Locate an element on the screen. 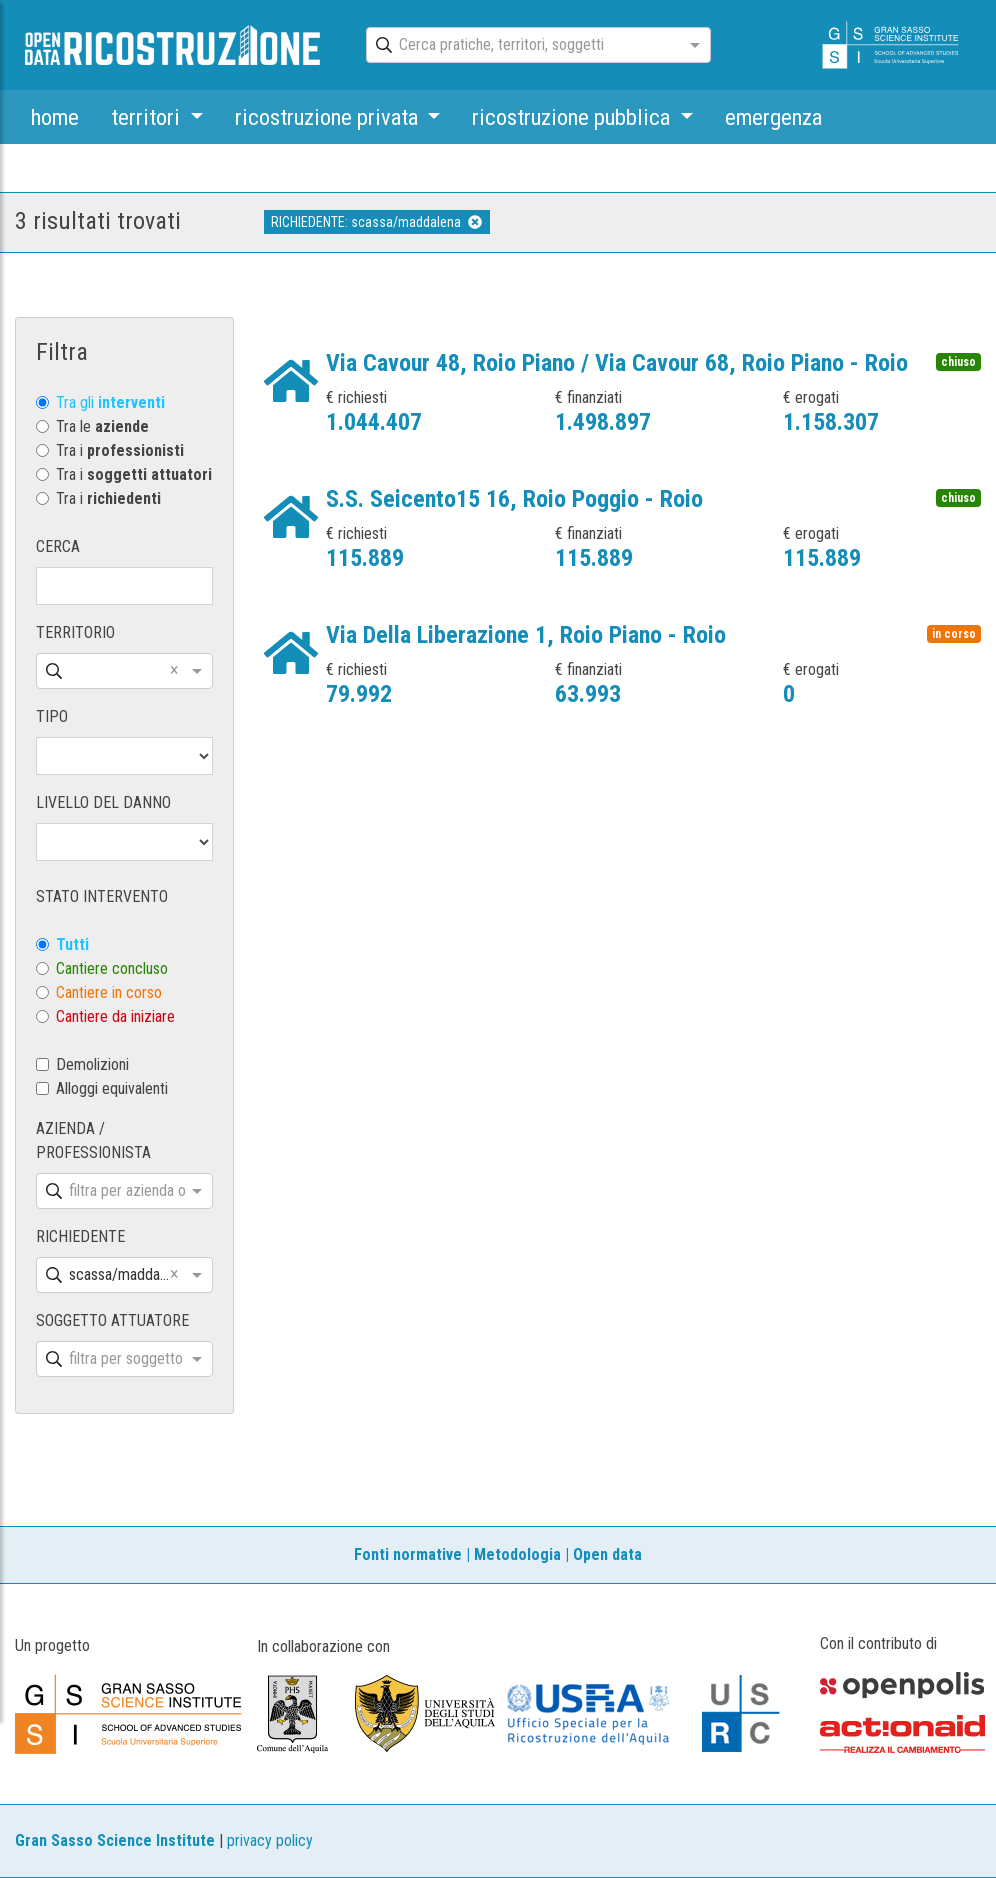 The image size is (996, 1878). TIPO is located at coordinates (52, 716).